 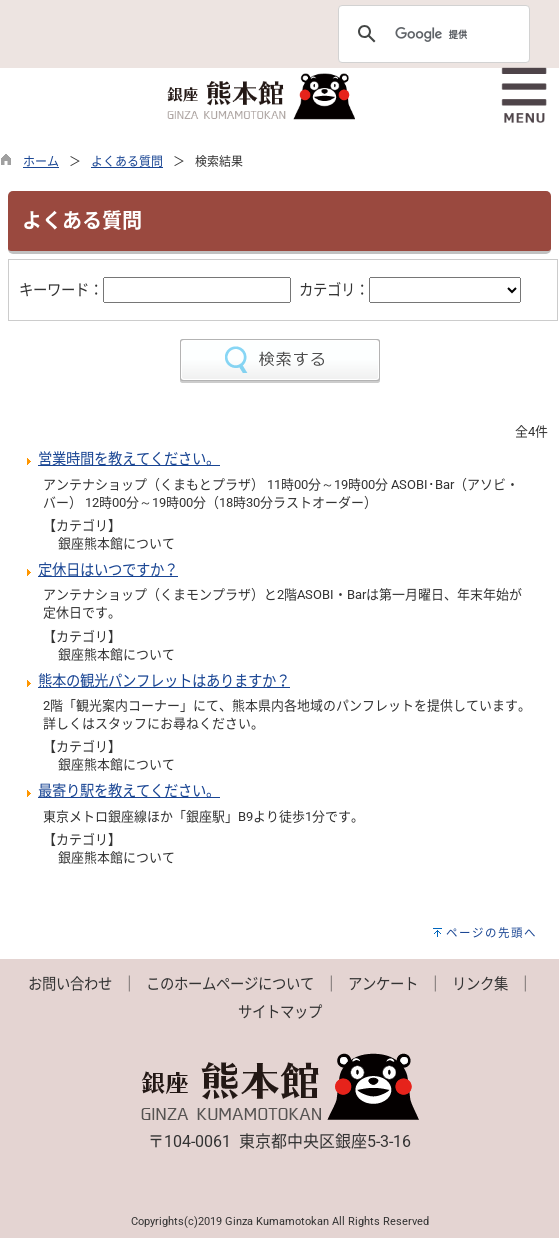 I want to click on よくある質問, so click(x=127, y=162).